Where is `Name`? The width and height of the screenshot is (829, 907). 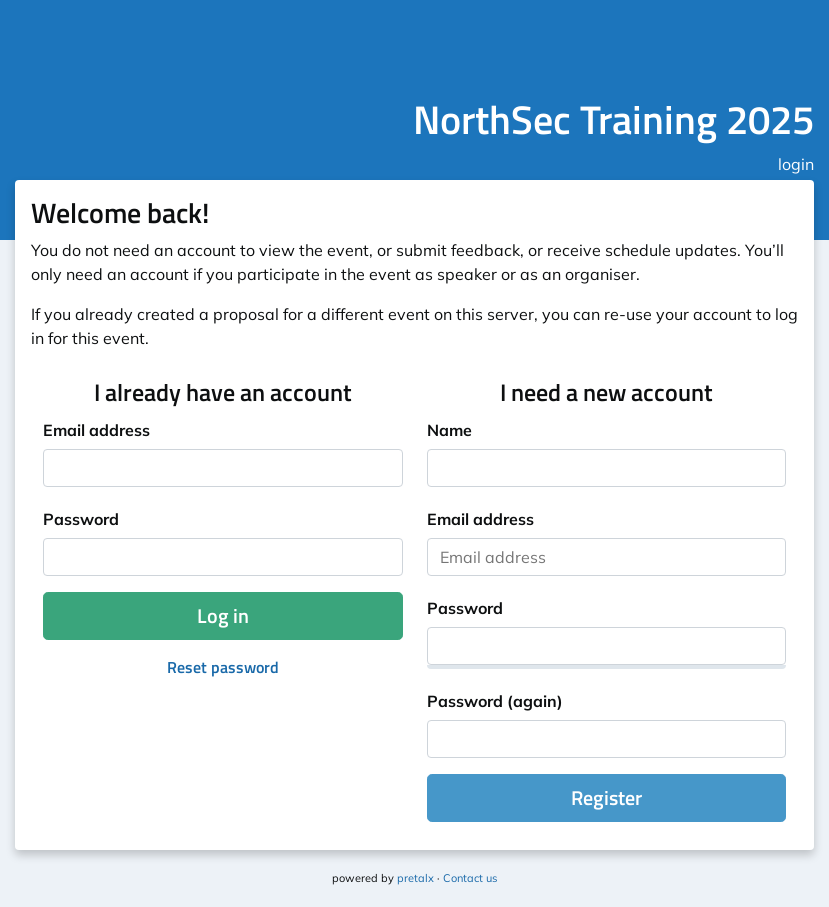
Name is located at coordinates (449, 430).